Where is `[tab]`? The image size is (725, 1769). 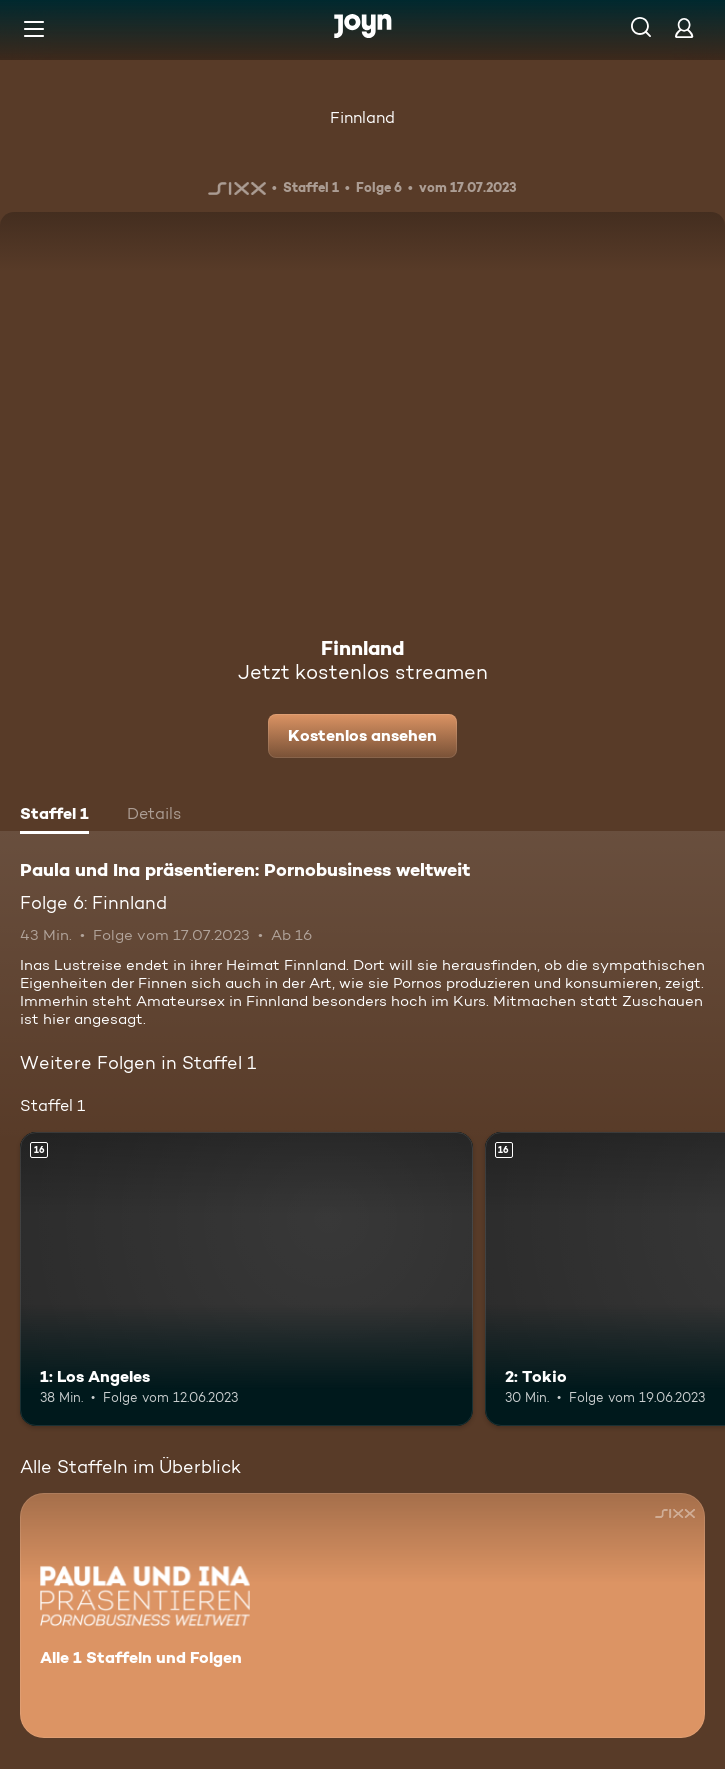
[tab] is located at coordinates (54, 816).